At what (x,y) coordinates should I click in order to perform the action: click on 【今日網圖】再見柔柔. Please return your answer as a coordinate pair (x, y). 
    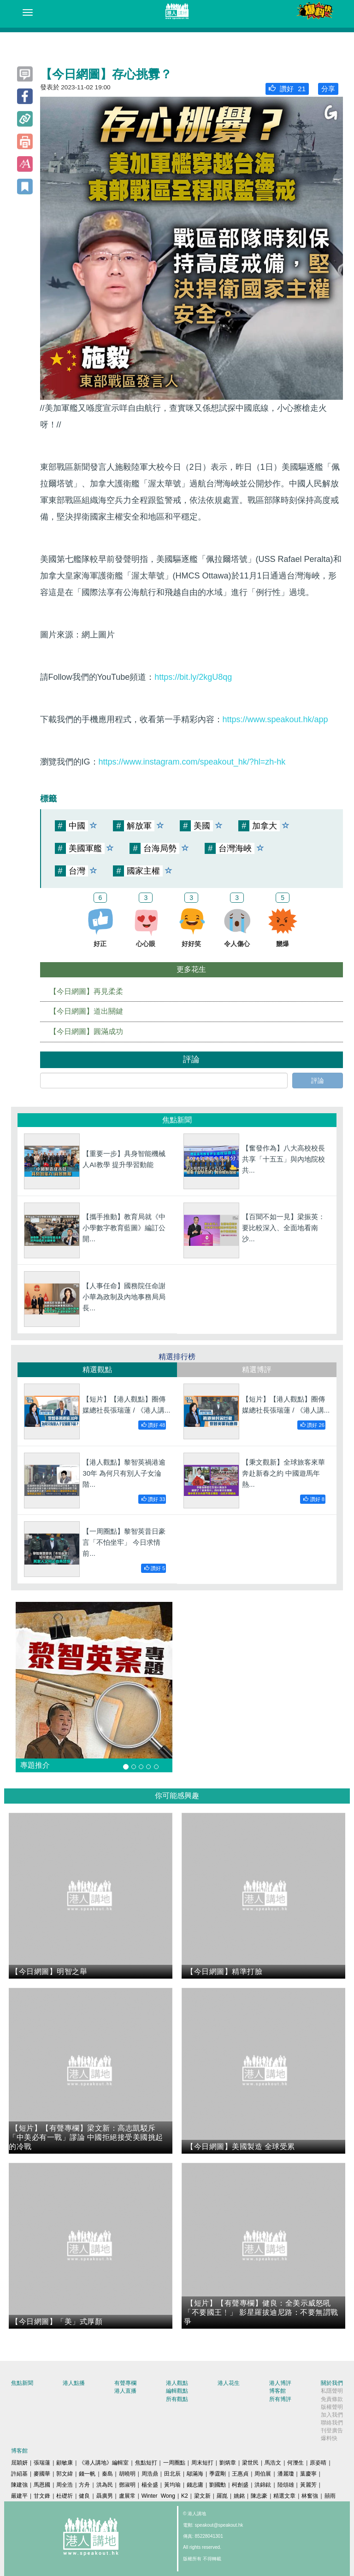
    Looking at the image, I should click on (86, 991).